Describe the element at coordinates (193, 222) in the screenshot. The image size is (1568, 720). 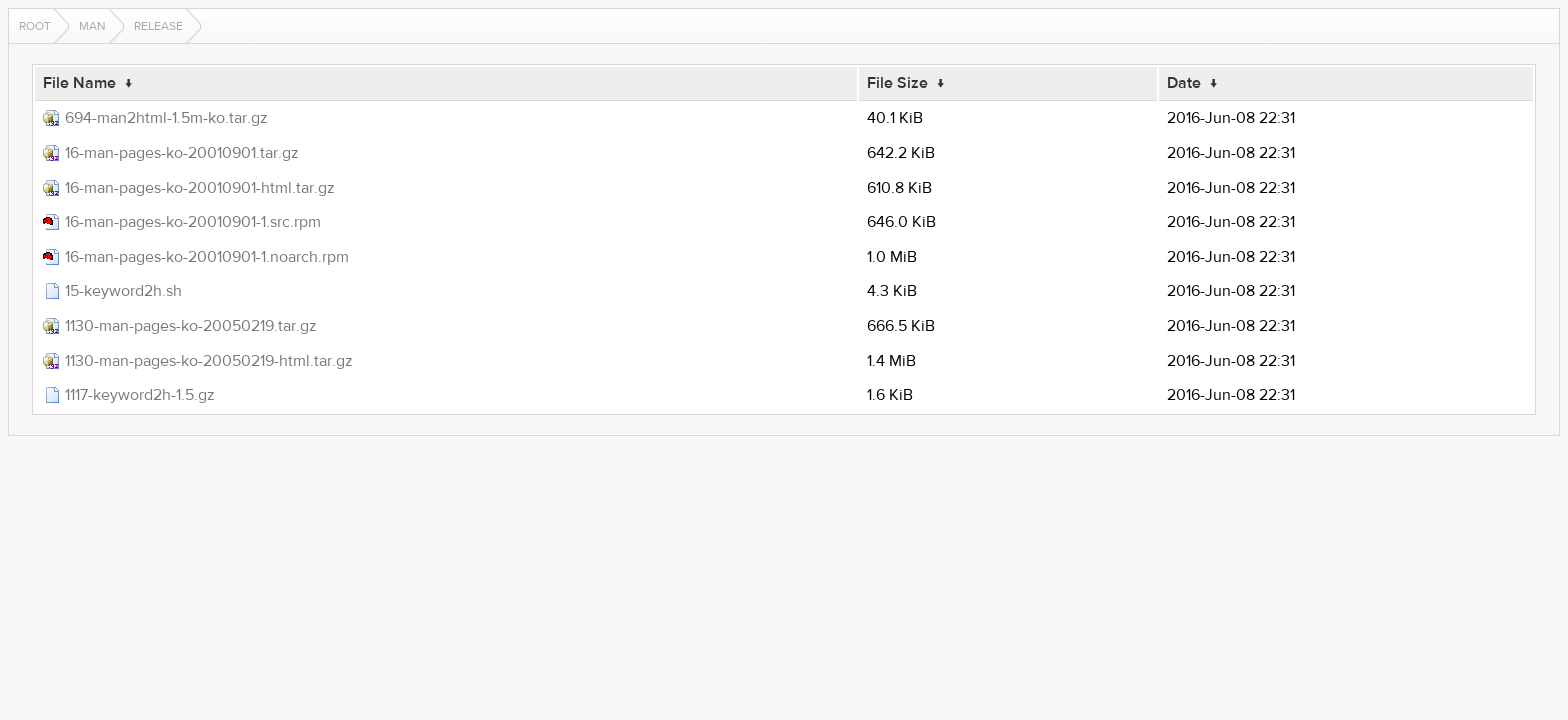
I see `16-man-pages-ko-20010901-1.src.rpm` at that location.